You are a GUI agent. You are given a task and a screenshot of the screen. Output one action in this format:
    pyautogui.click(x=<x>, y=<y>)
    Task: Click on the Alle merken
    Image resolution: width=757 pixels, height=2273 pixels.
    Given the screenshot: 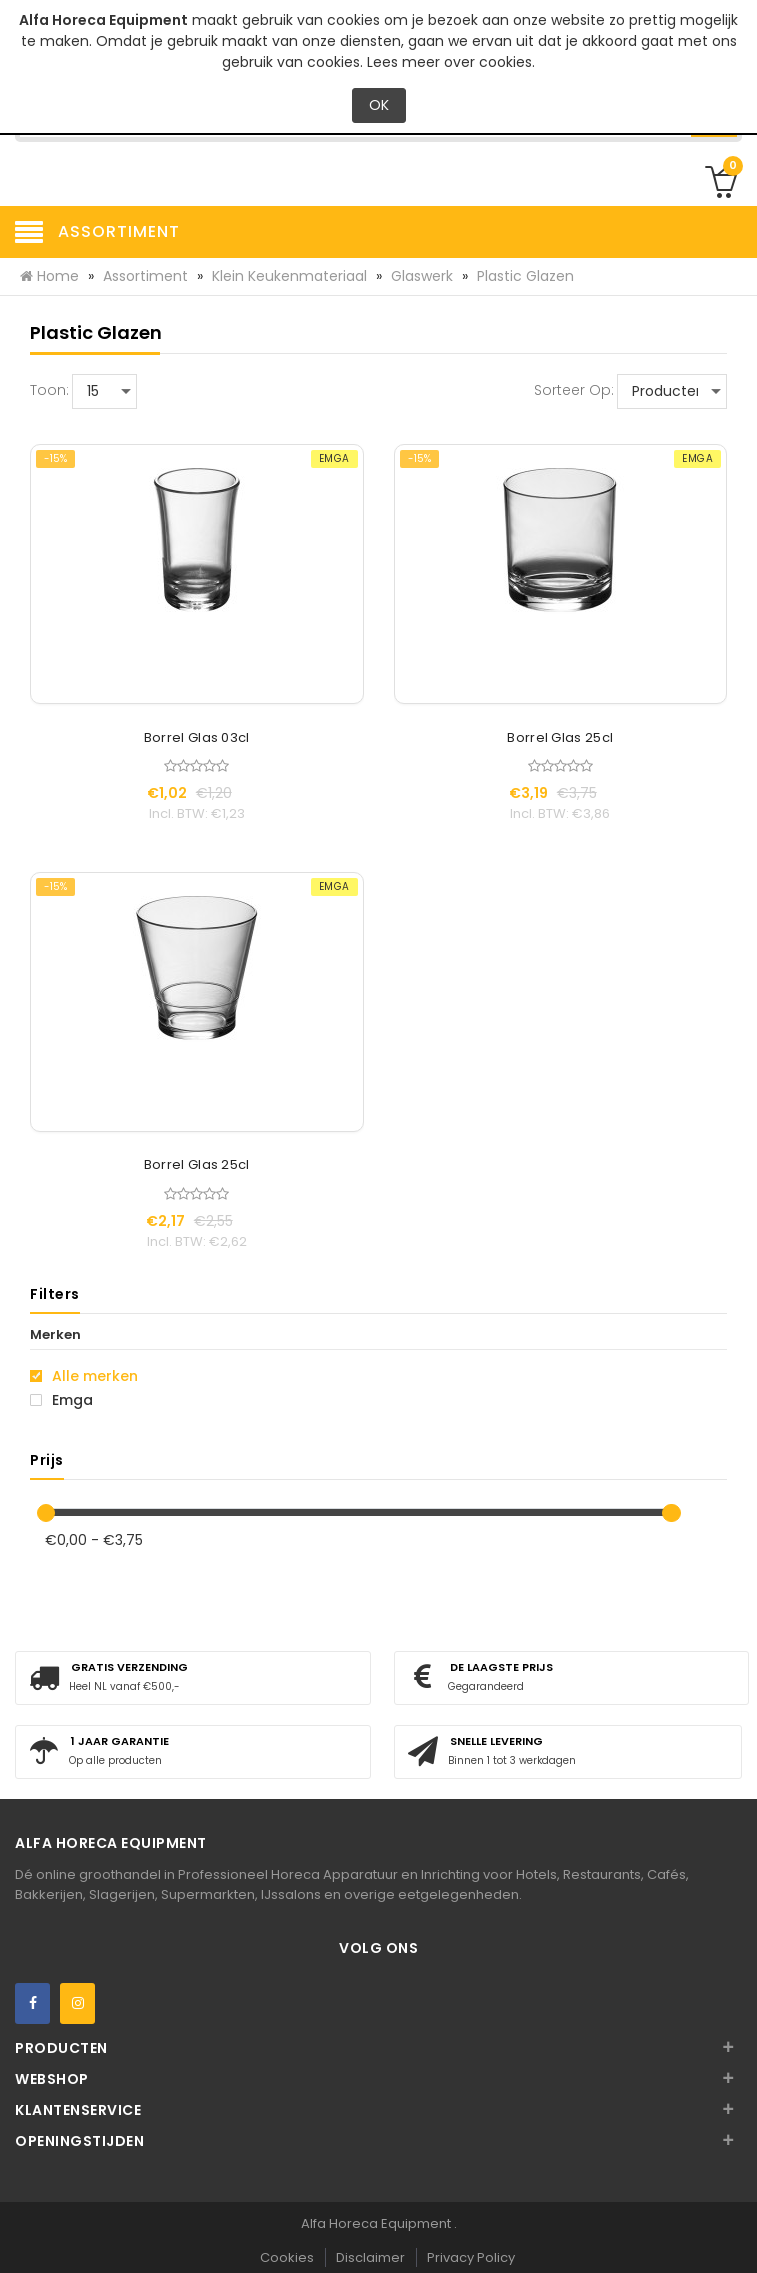 What is the action you would take?
    pyautogui.click(x=84, y=1376)
    